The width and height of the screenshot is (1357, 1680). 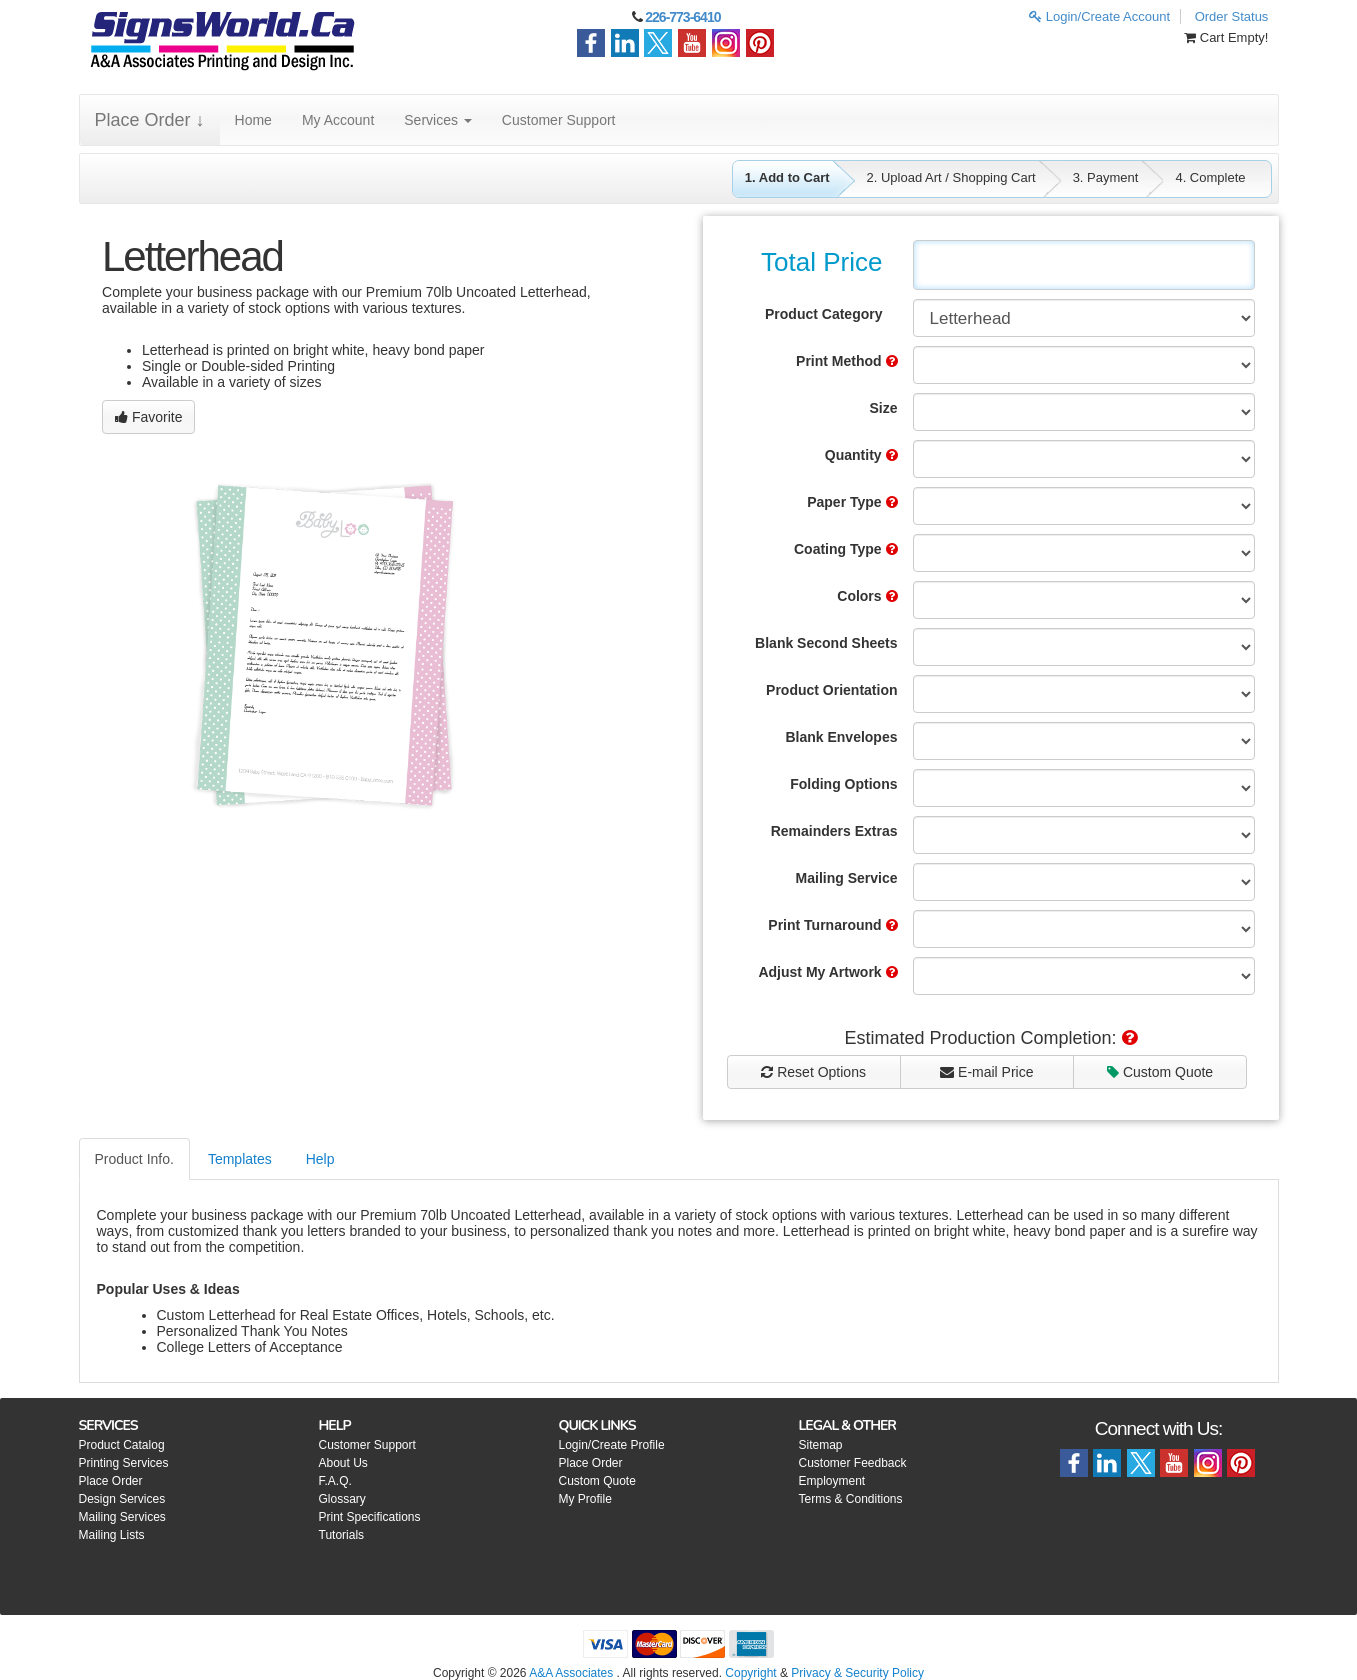 What do you see at coordinates (846, 549) in the screenshot?
I see `Coating Type` at bounding box center [846, 549].